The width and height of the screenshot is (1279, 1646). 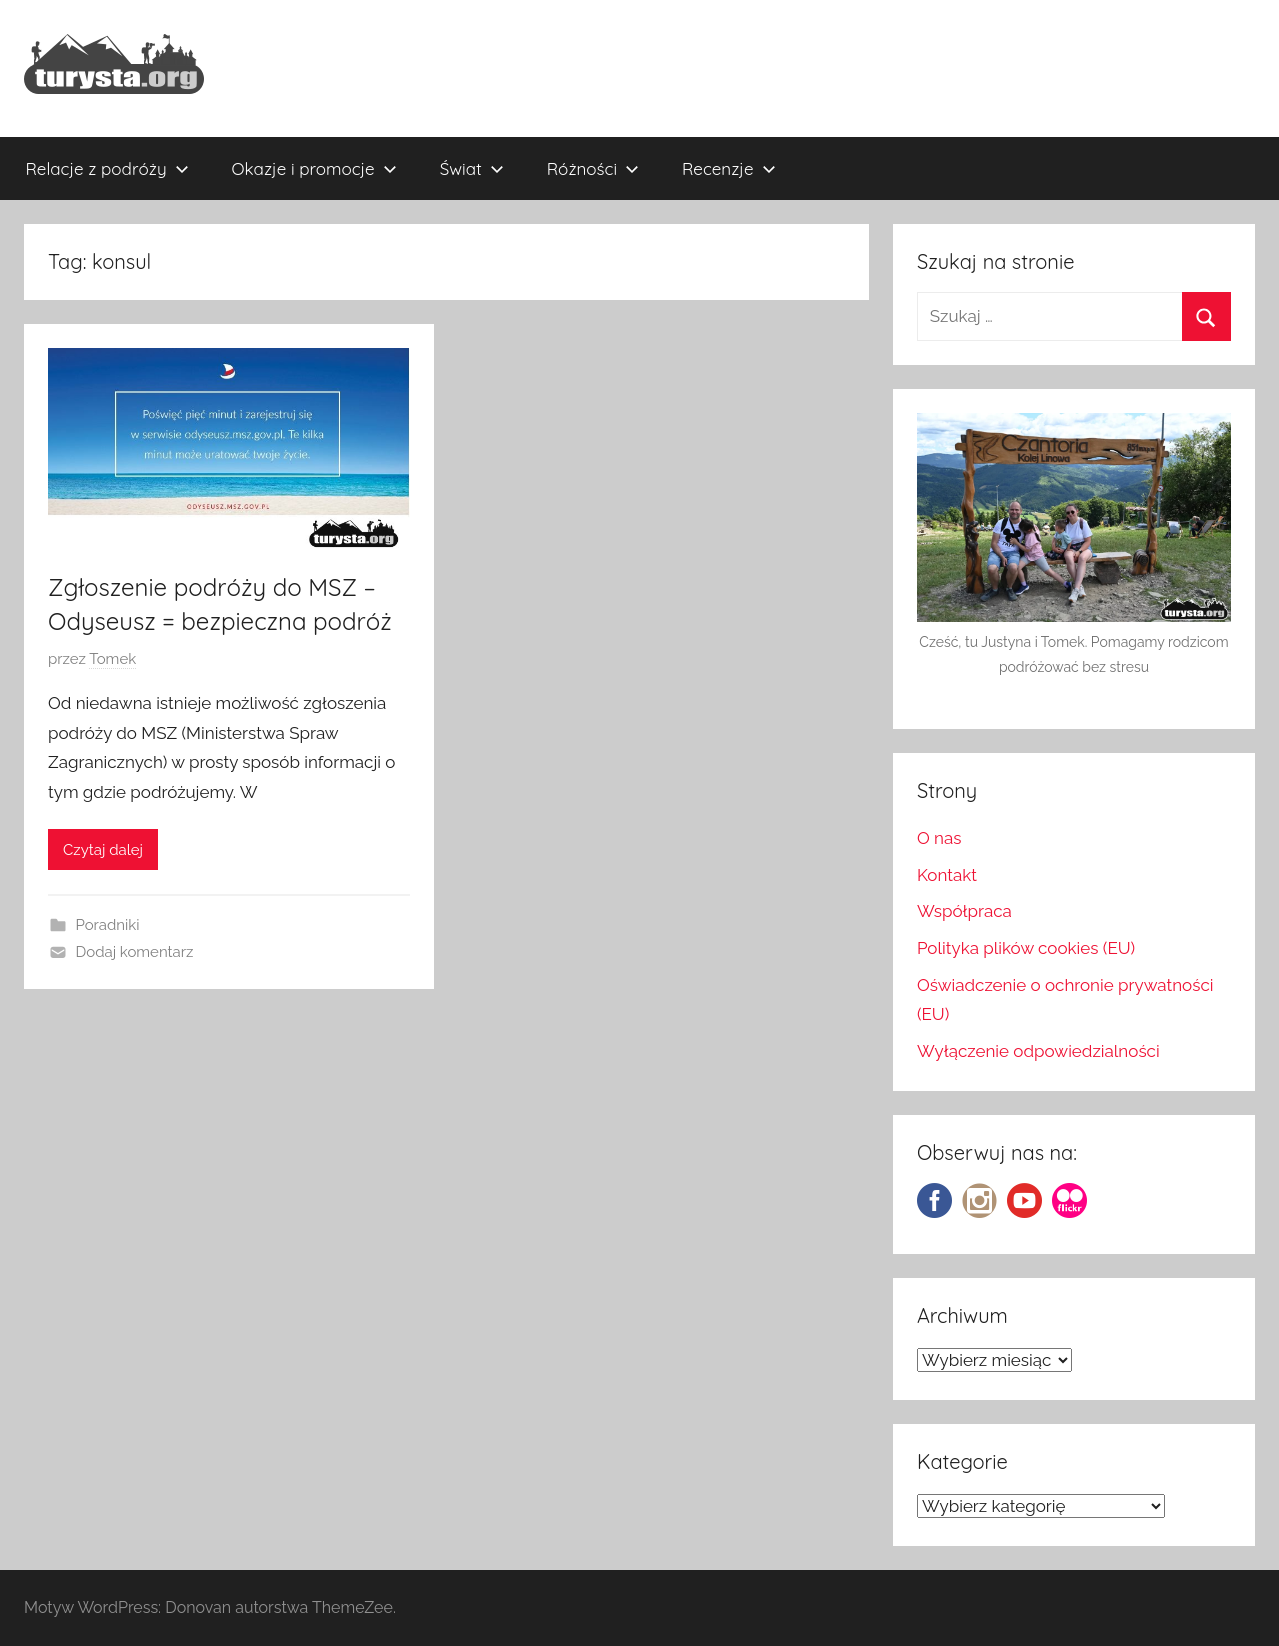 What do you see at coordinates (939, 838) in the screenshot?
I see `O nas` at bounding box center [939, 838].